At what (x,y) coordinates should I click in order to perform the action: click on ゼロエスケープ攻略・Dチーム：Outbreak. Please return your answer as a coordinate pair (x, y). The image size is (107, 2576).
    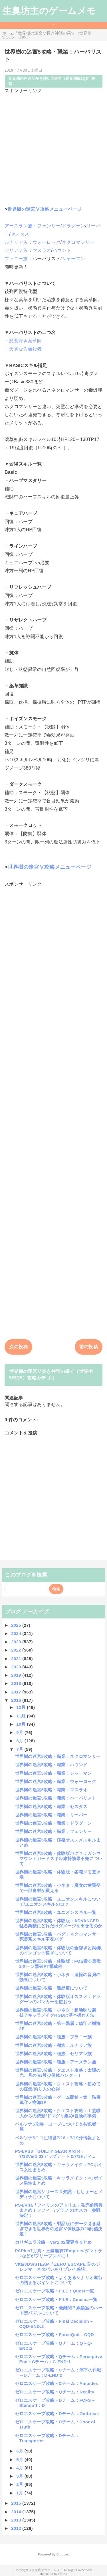
    Looking at the image, I should click on (57, 2413).